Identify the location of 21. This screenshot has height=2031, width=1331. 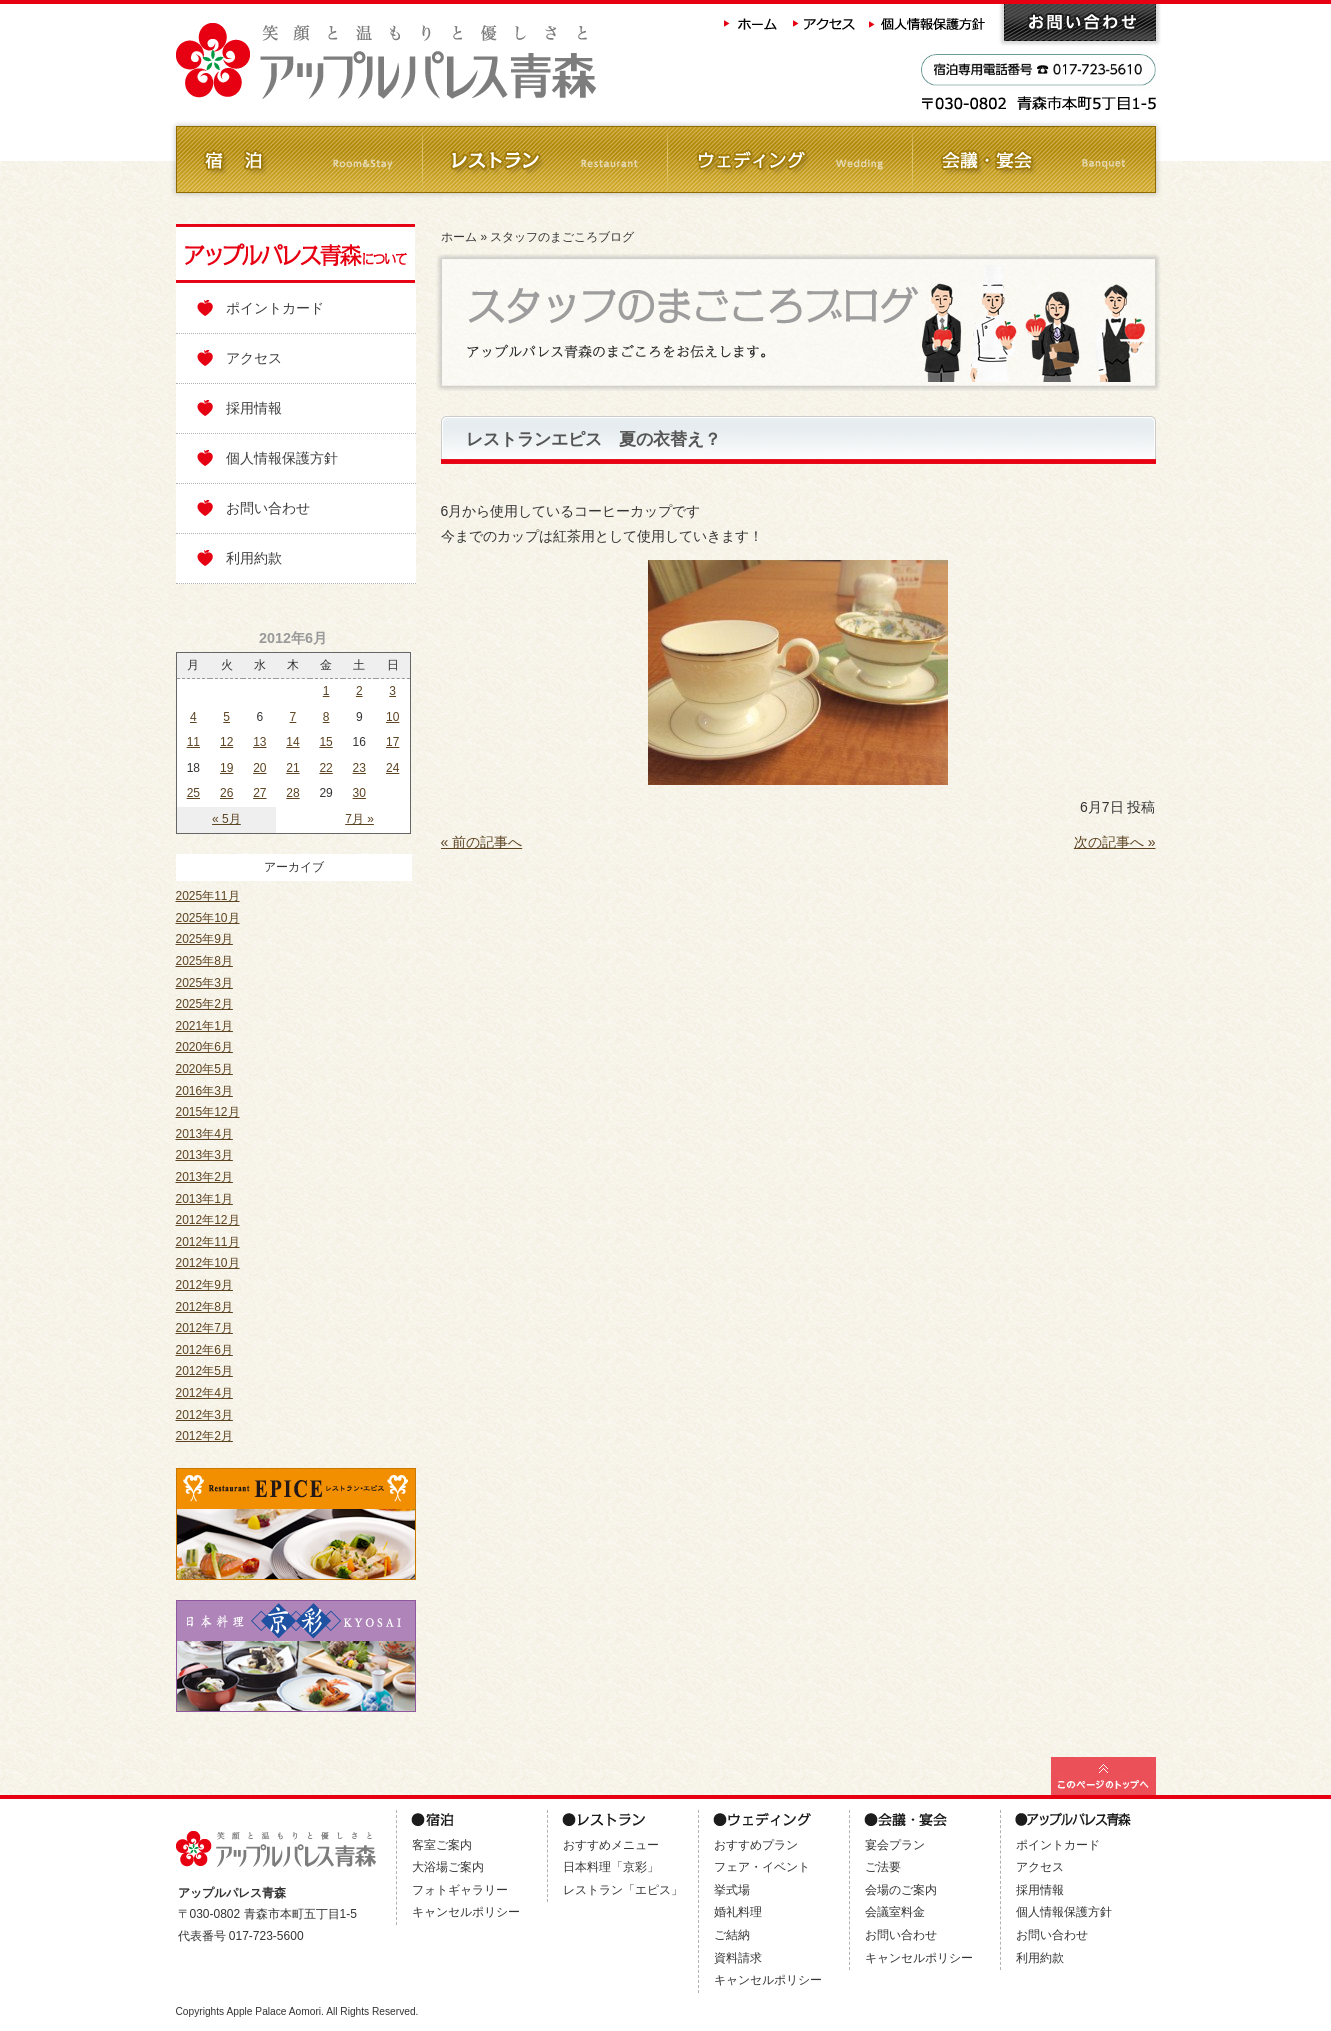
(292, 768).